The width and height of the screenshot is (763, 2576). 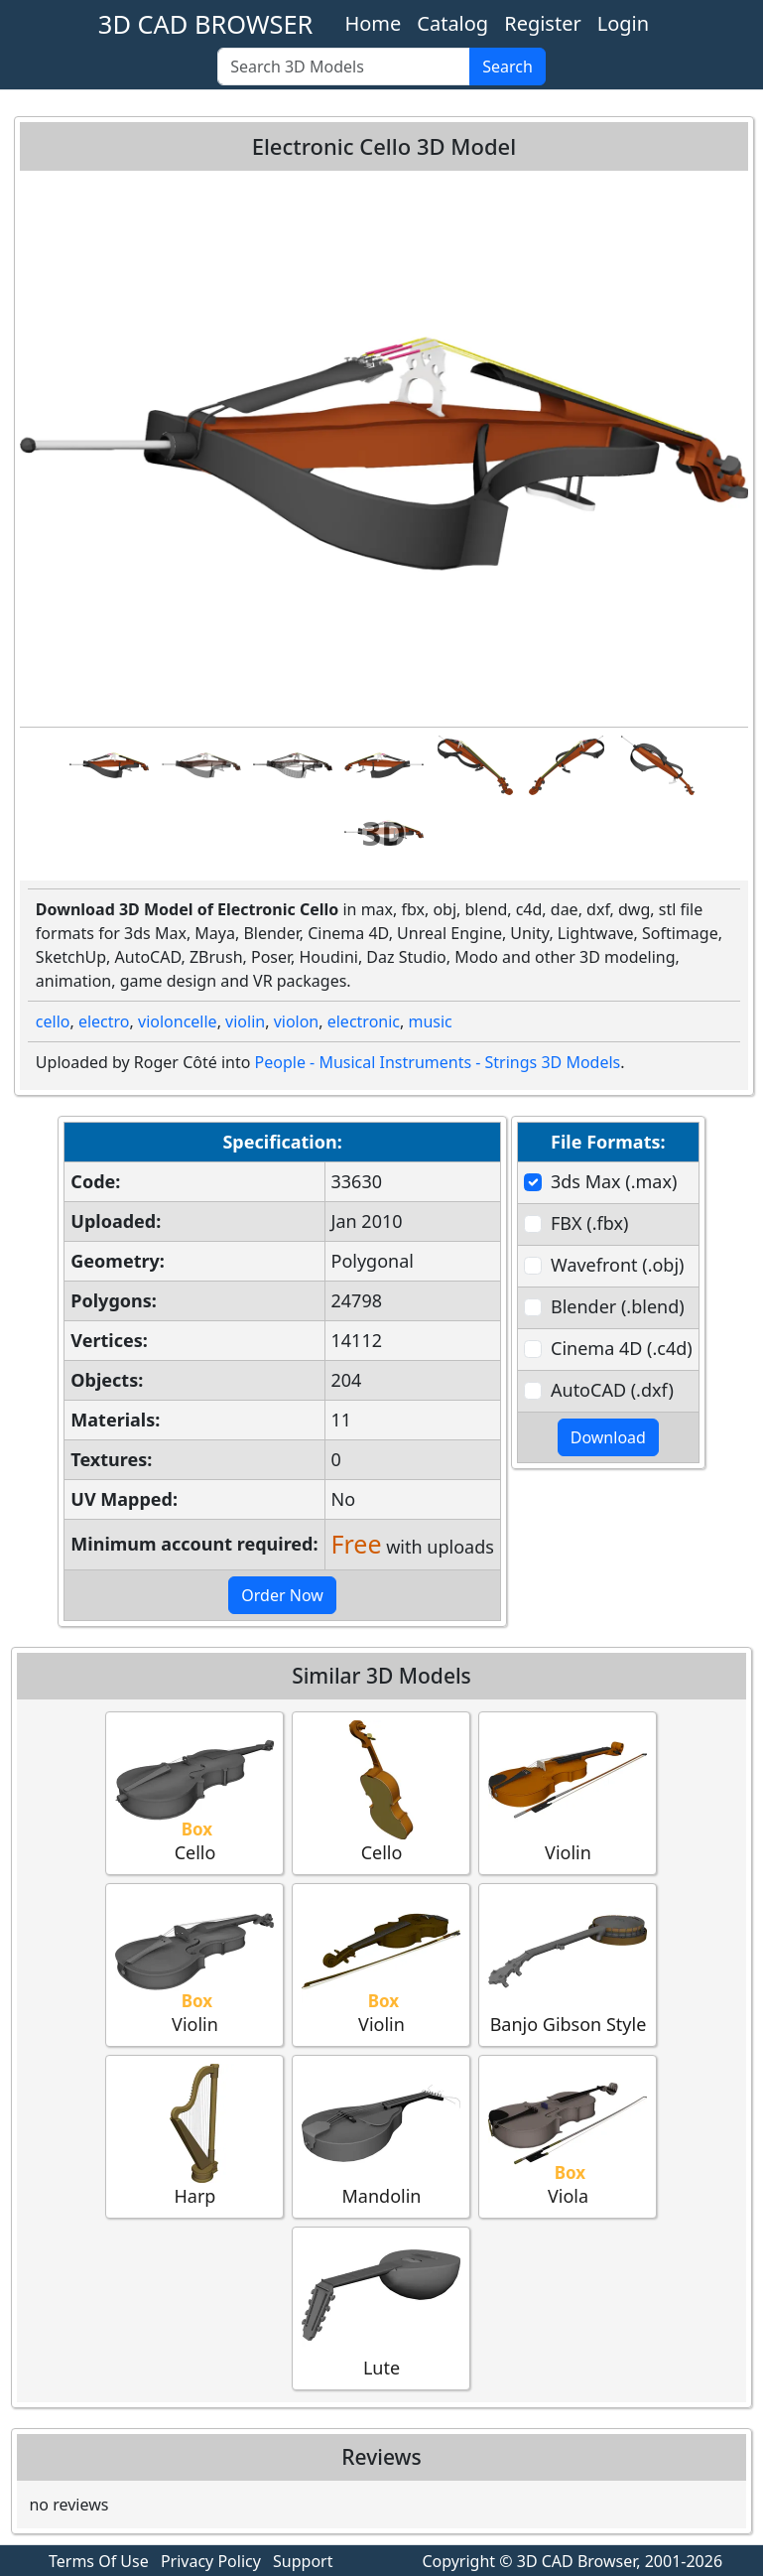 I want to click on Cello, so click(x=194, y=1792).